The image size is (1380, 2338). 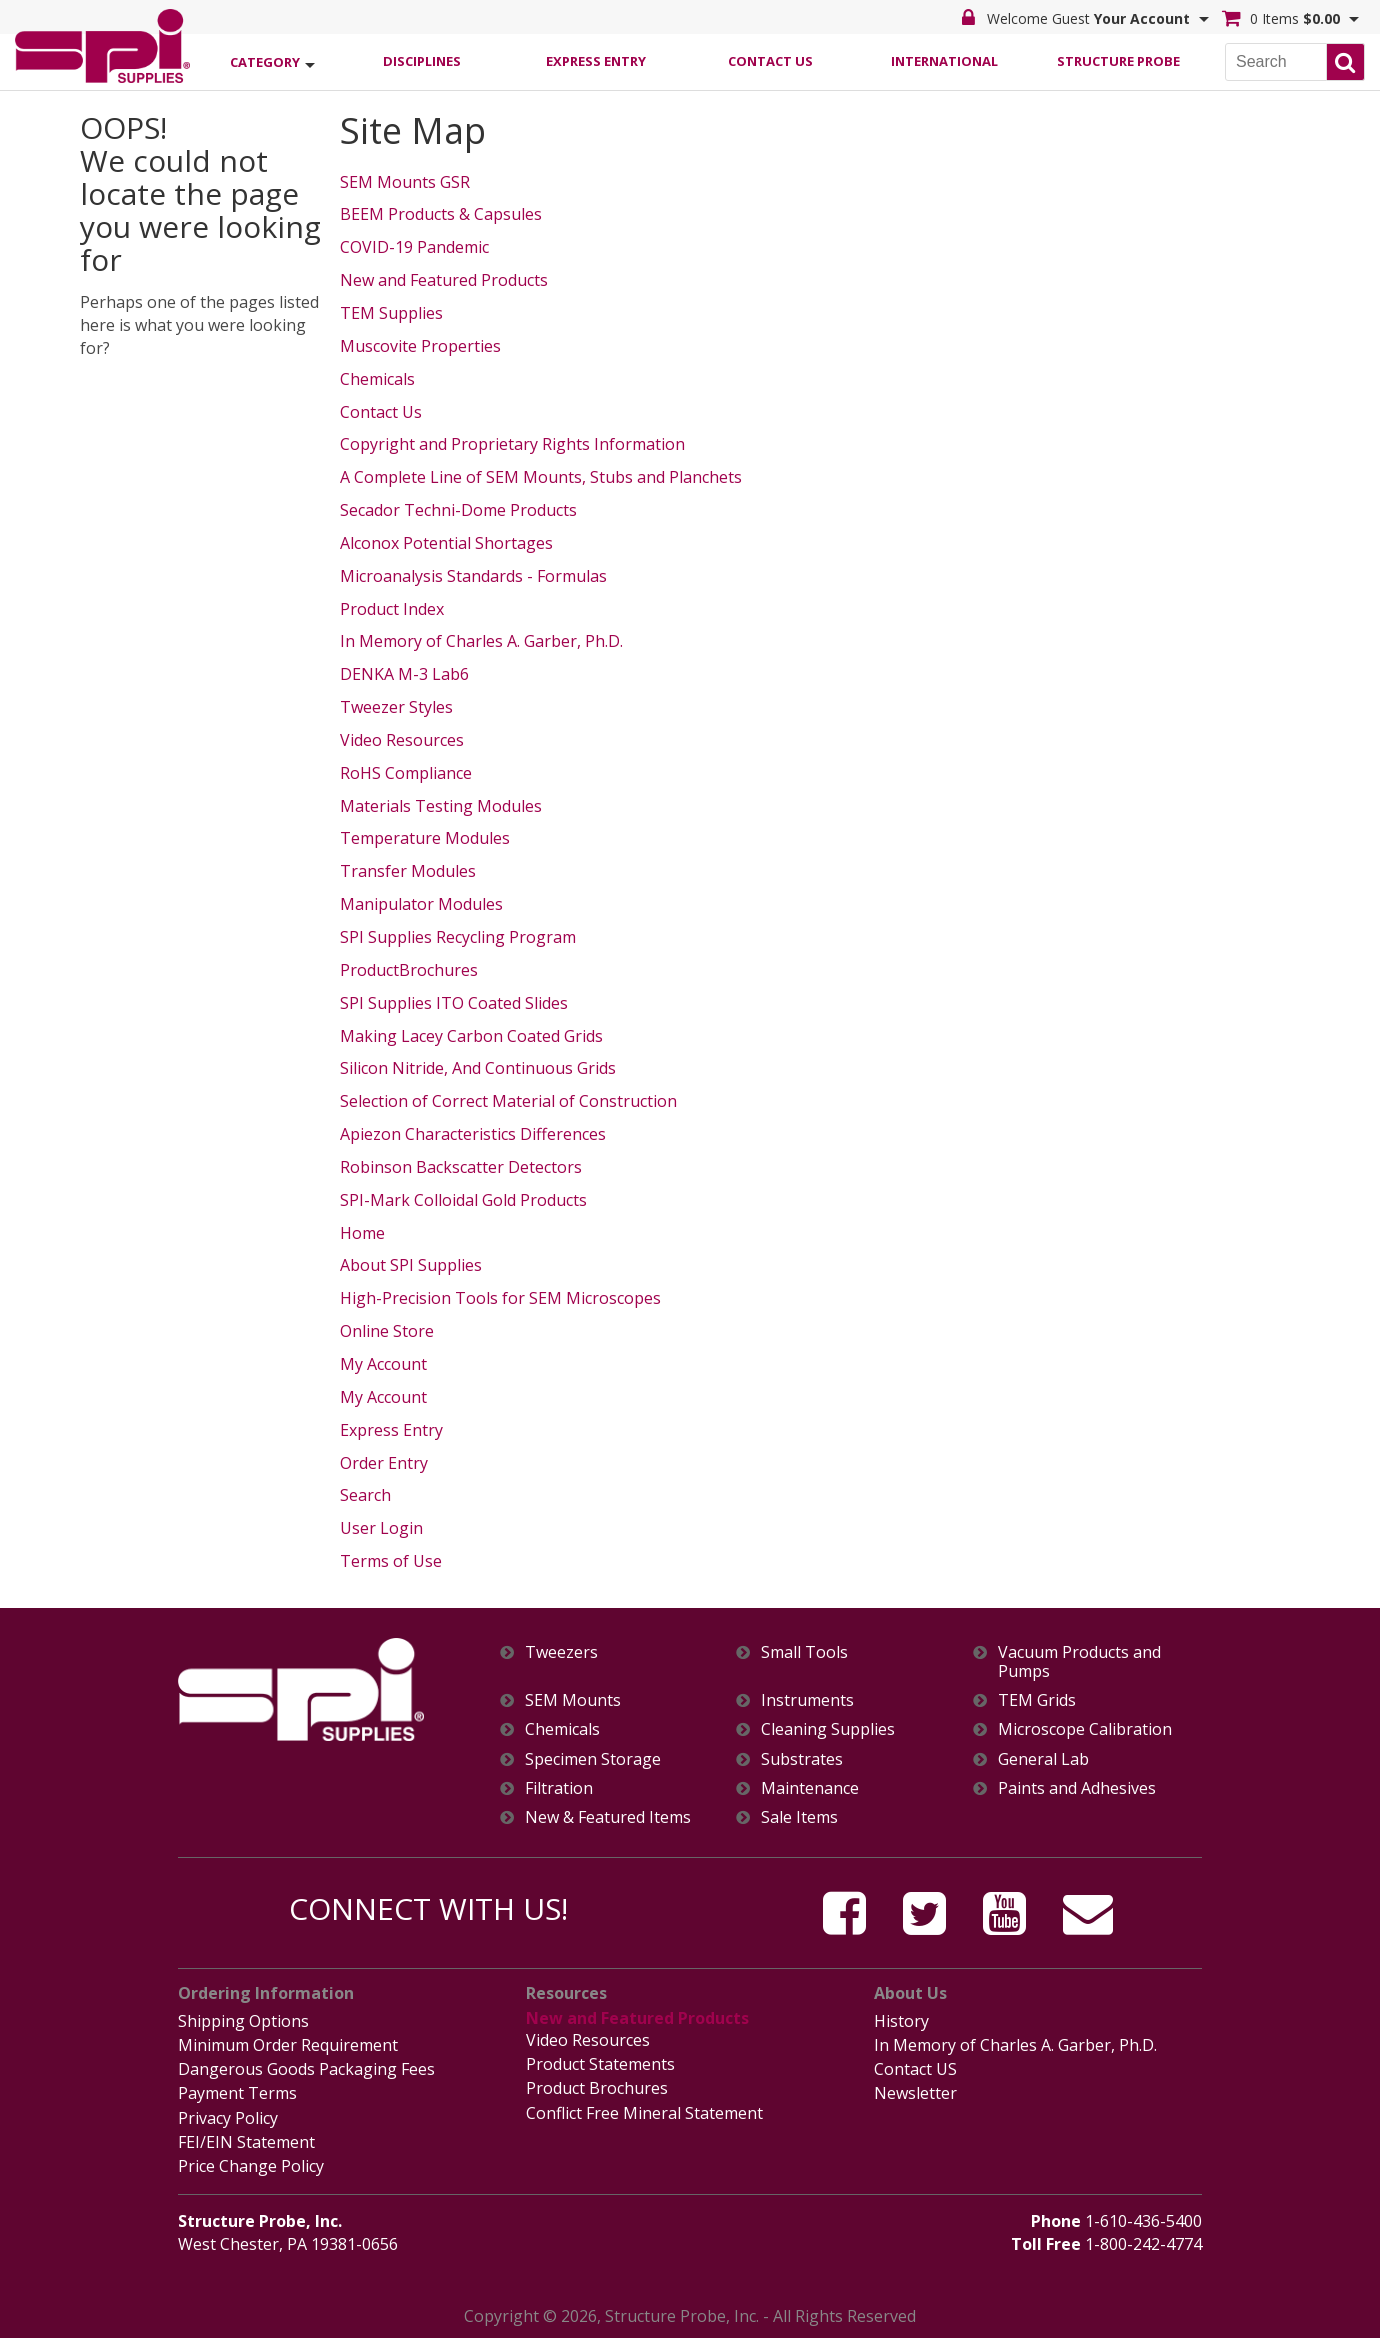 What do you see at coordinates (541, 477) in the screenshot?
I see `A Complete Line of SEM Mounts, Stubs and Planchets` at bounding box center [541, 477].